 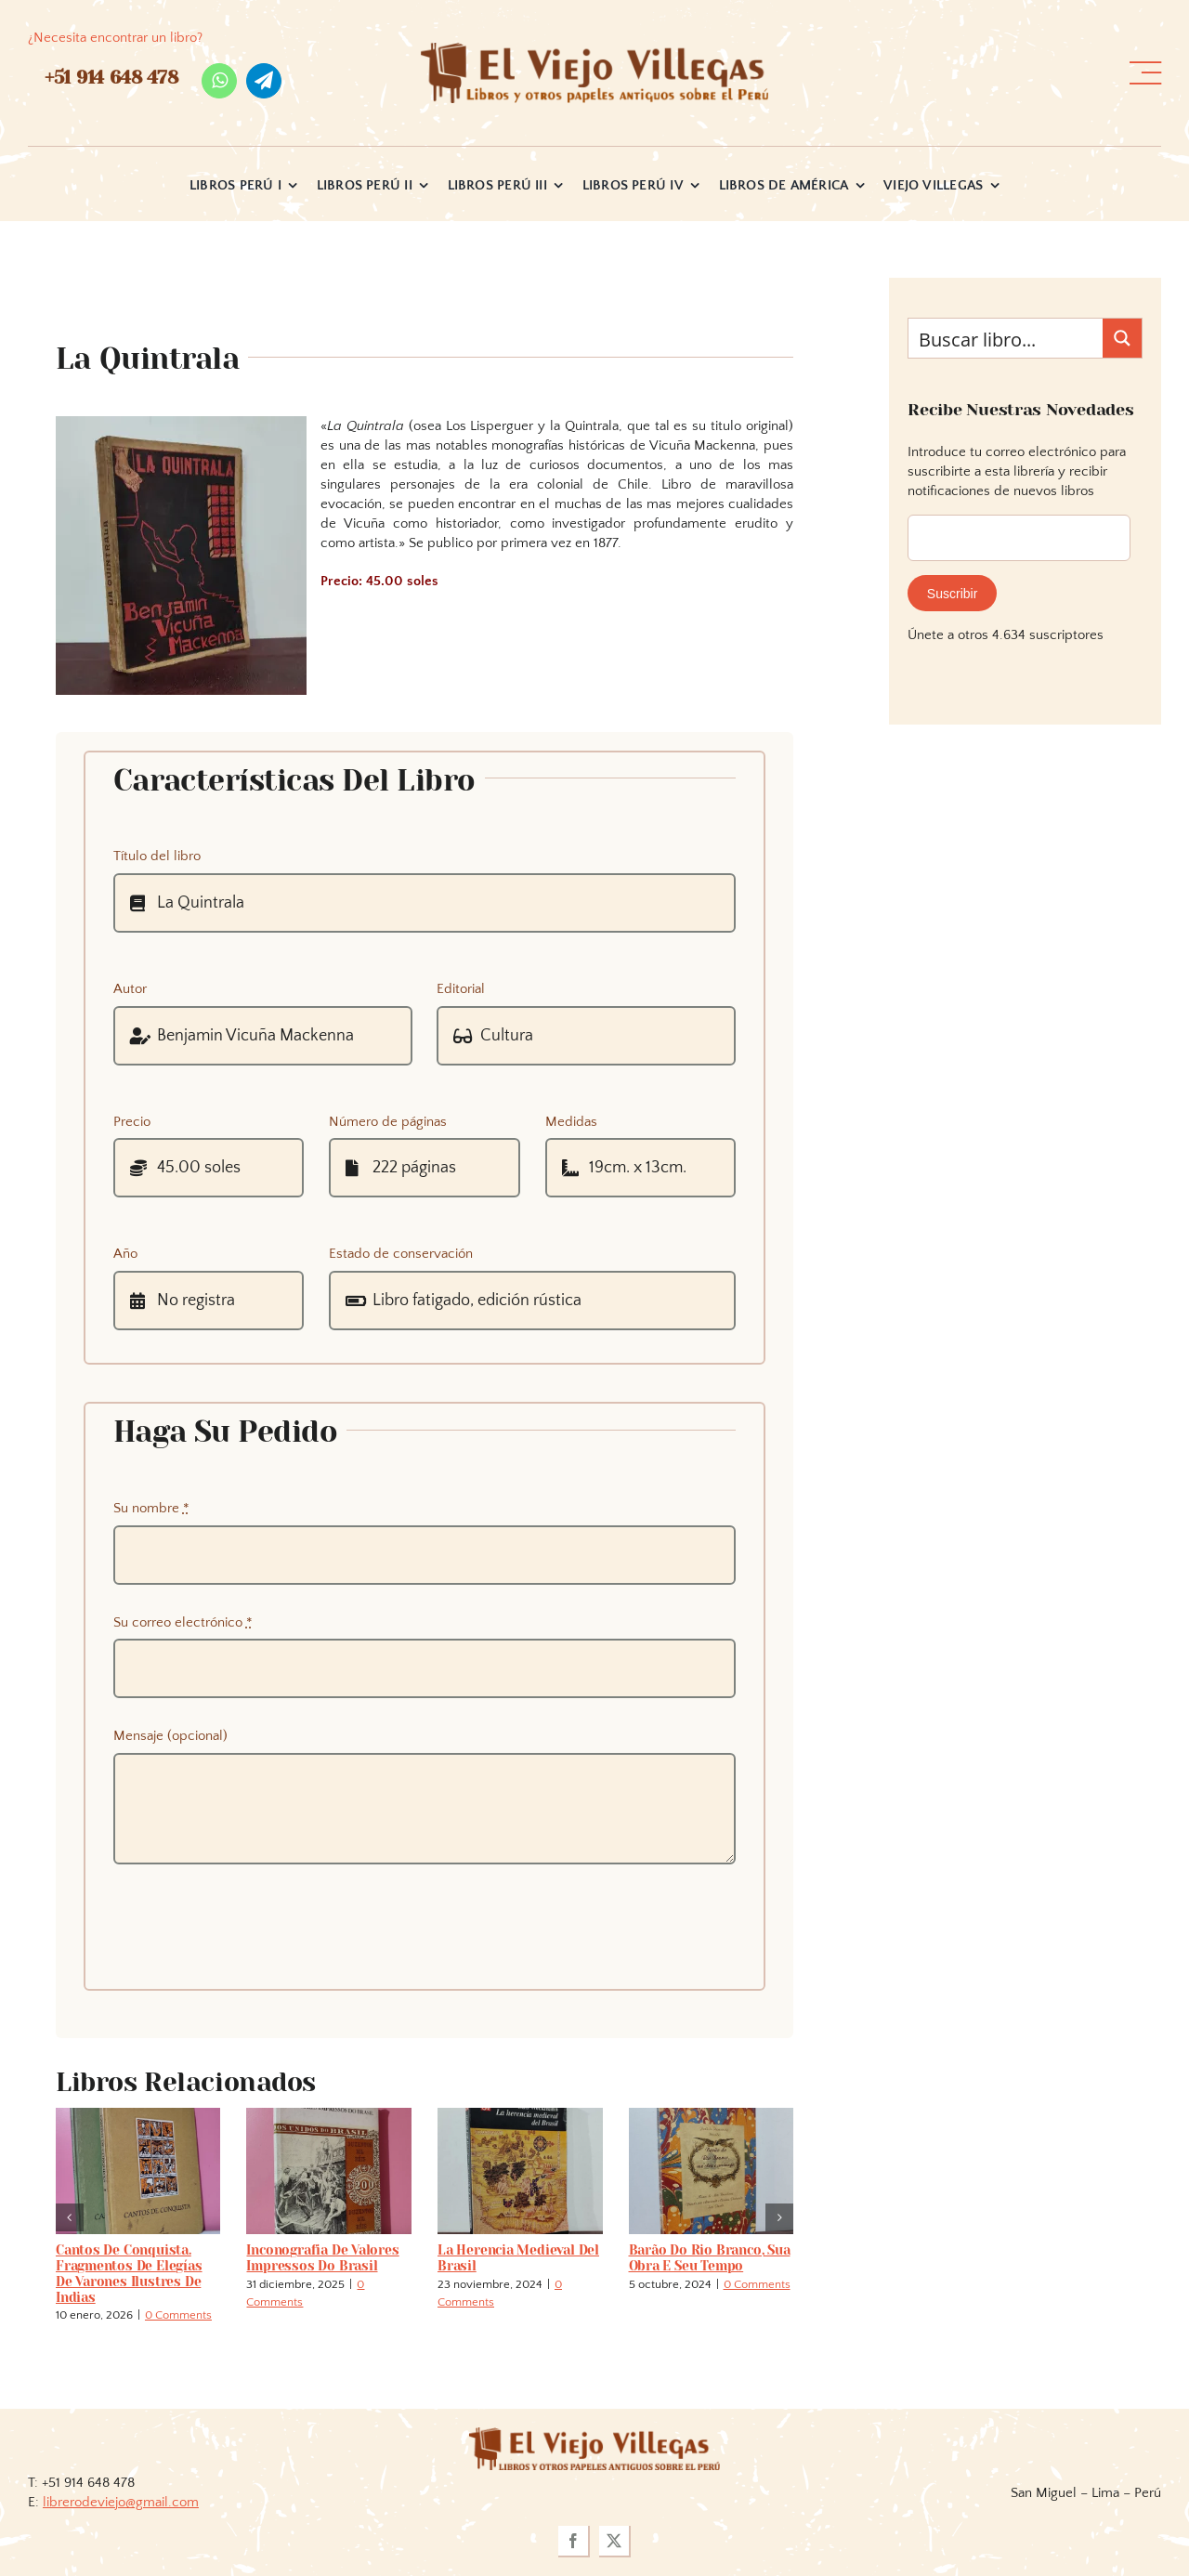 I want to click on librerodeviejo@gmail.com, so click(x=121, y=2502).